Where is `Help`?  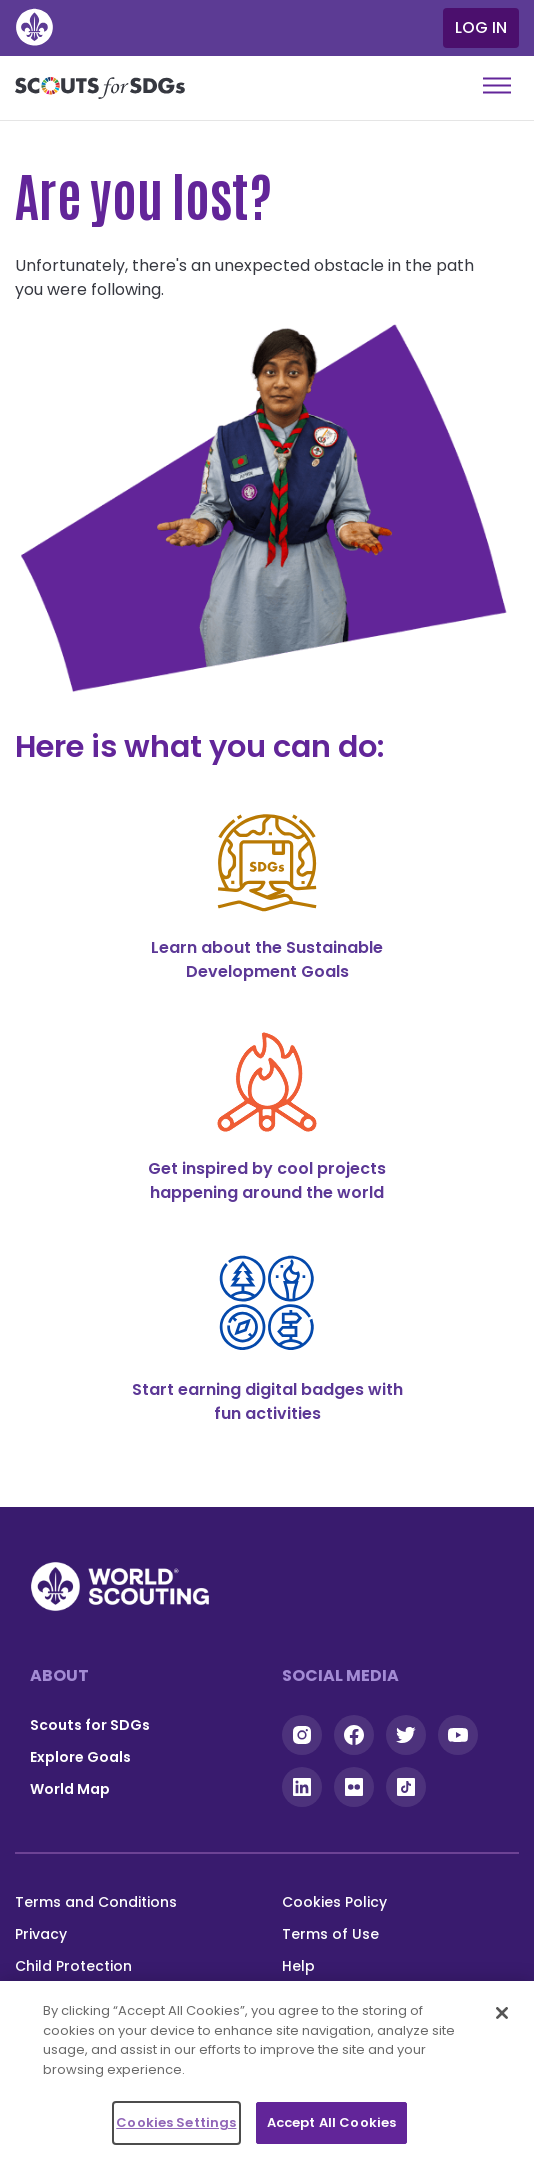
Help is located at coordinates (298, 1966).